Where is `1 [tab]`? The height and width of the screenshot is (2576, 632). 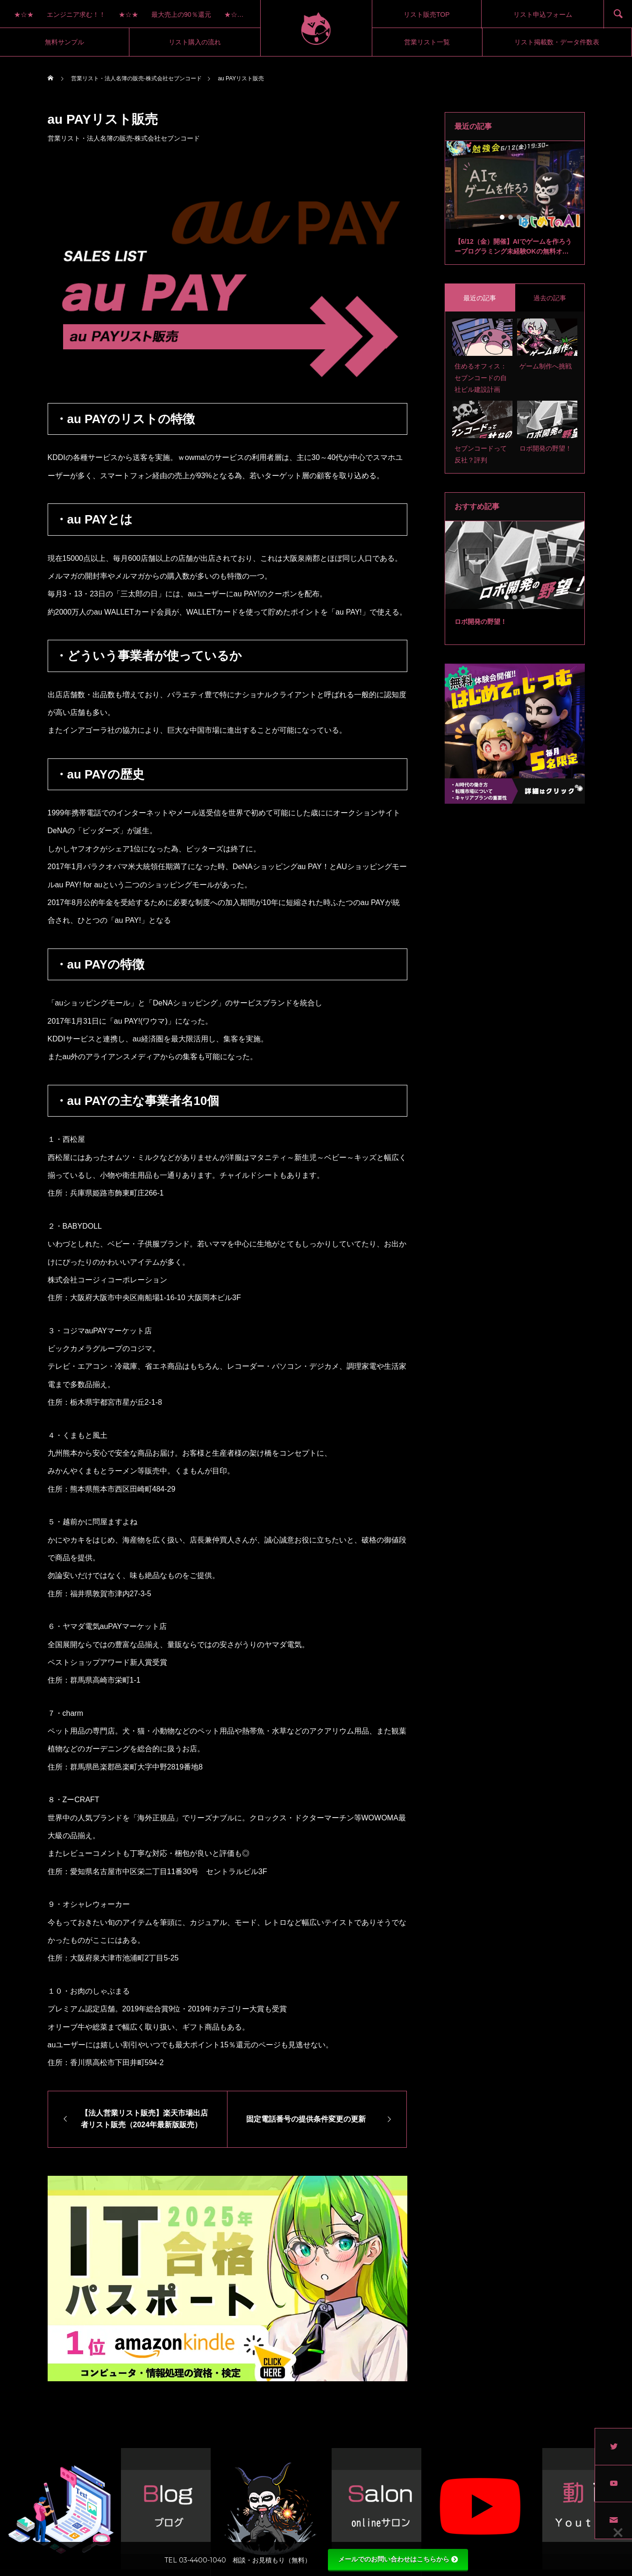
1 [tab] is located at coordinates (502, 217).